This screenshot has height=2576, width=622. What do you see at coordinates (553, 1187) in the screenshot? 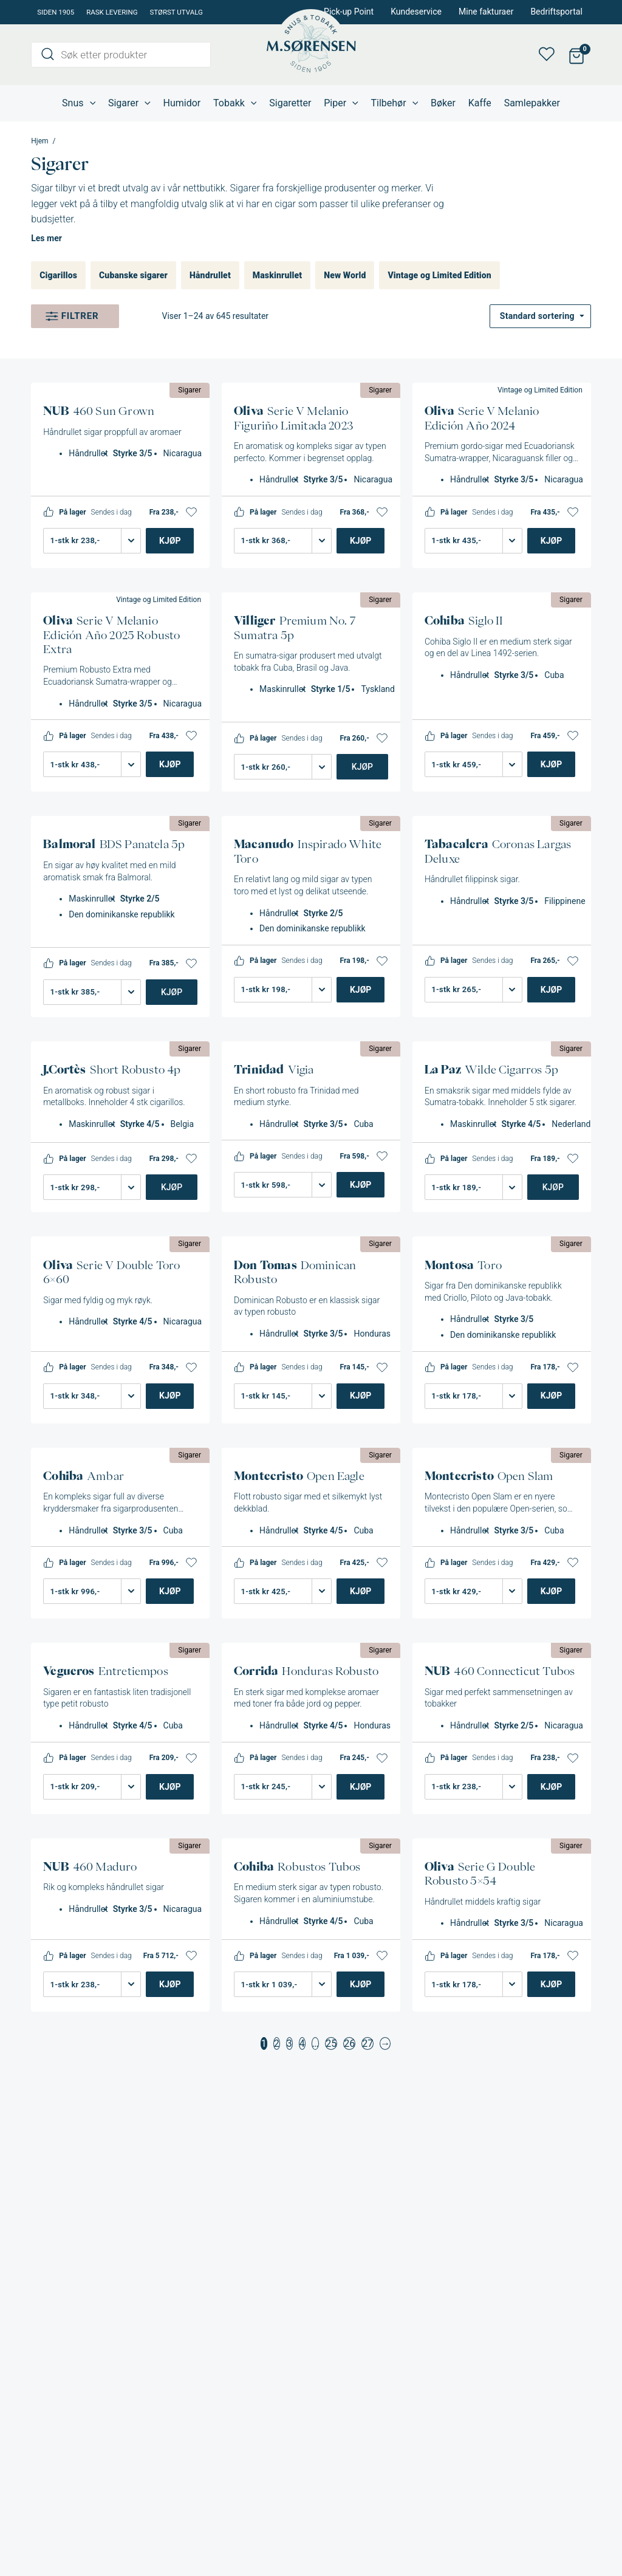
I see `Kjøp [Legg i handlekurv: «La Paz Wilde Cigarros 5p»]` at bounding box center [553, 1187].